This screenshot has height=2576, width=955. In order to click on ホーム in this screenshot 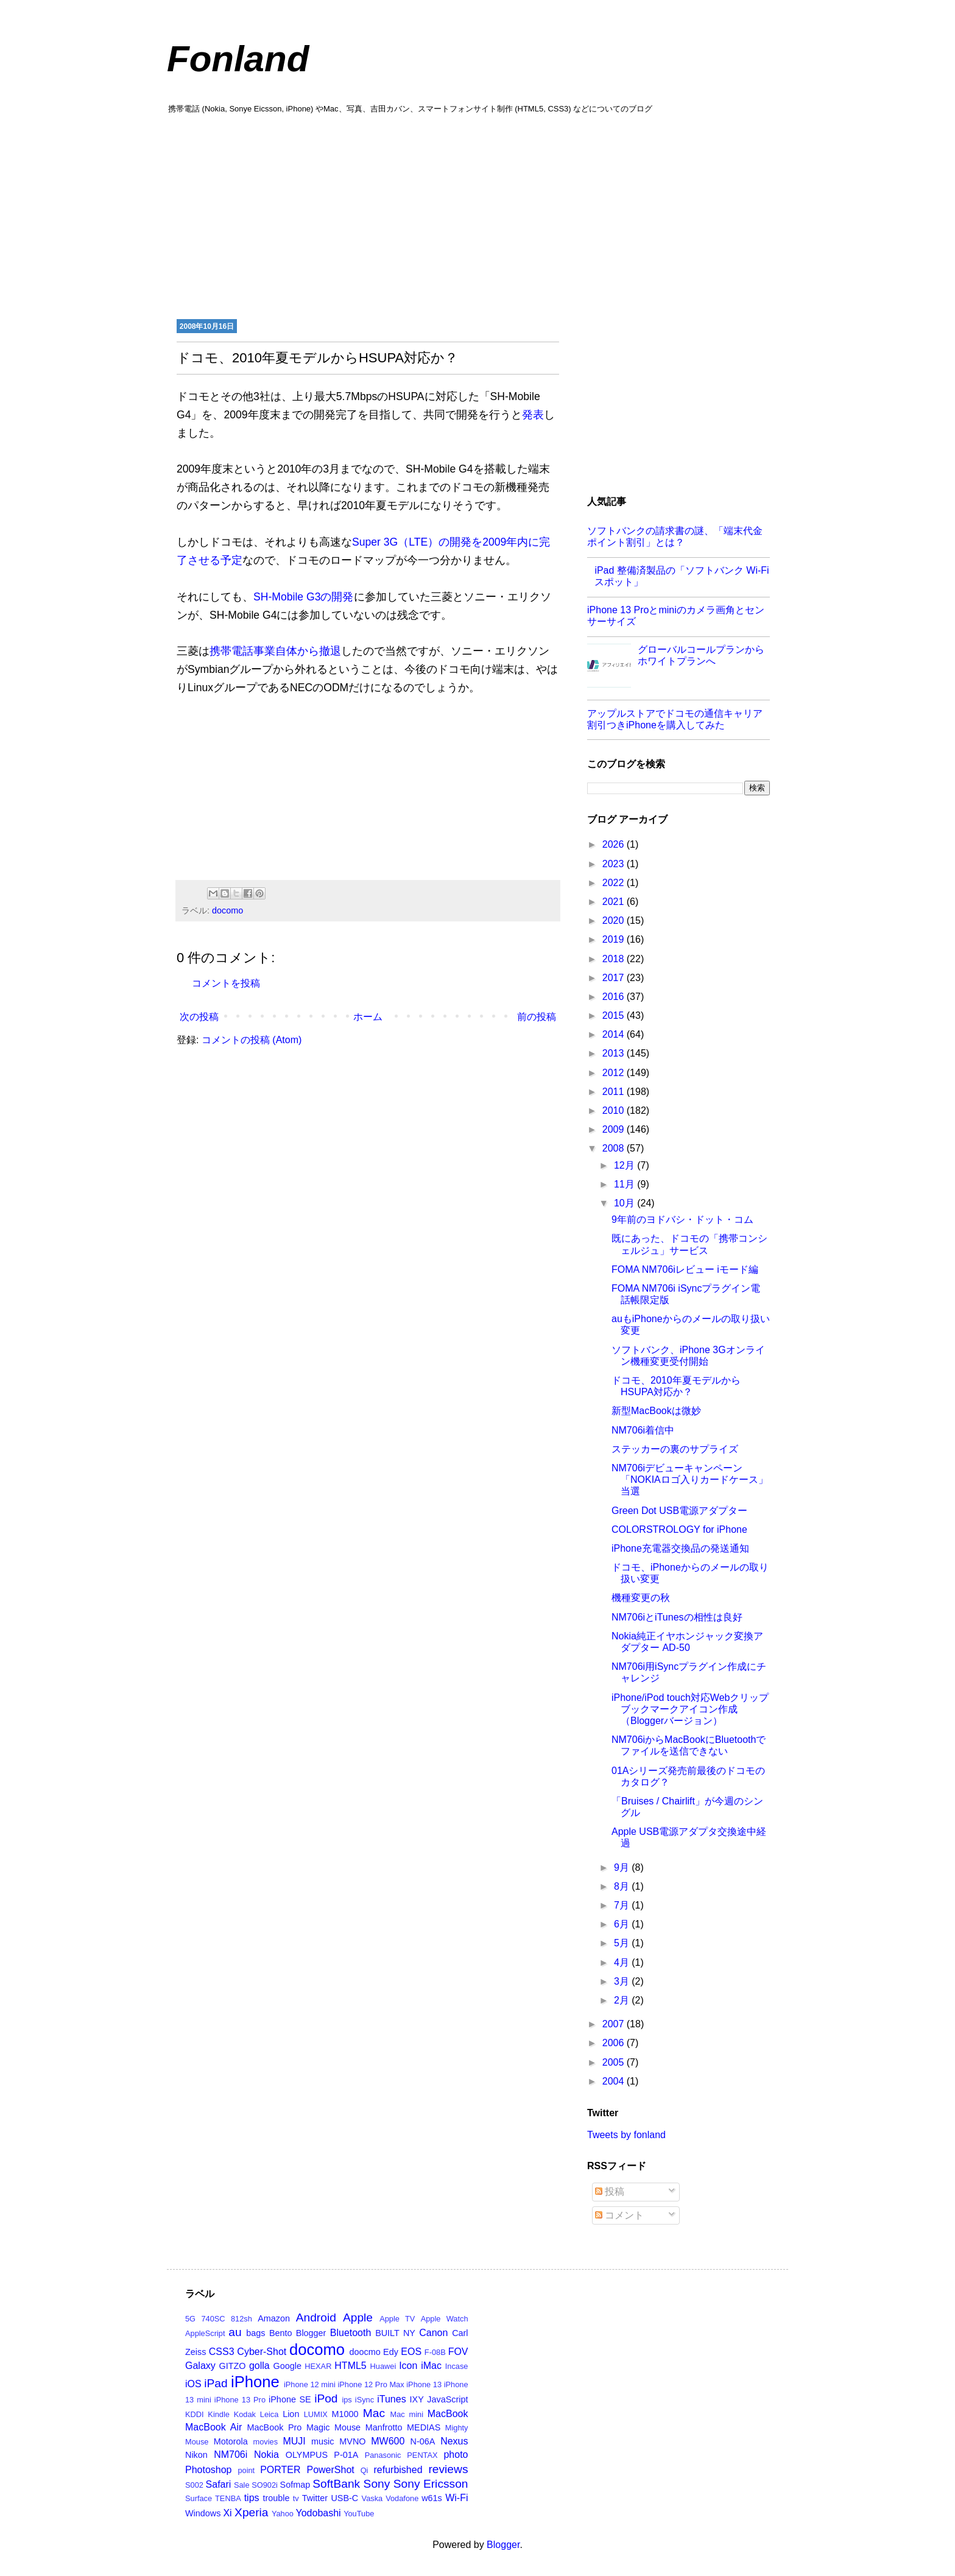, I will do `click(367, 1017)`.